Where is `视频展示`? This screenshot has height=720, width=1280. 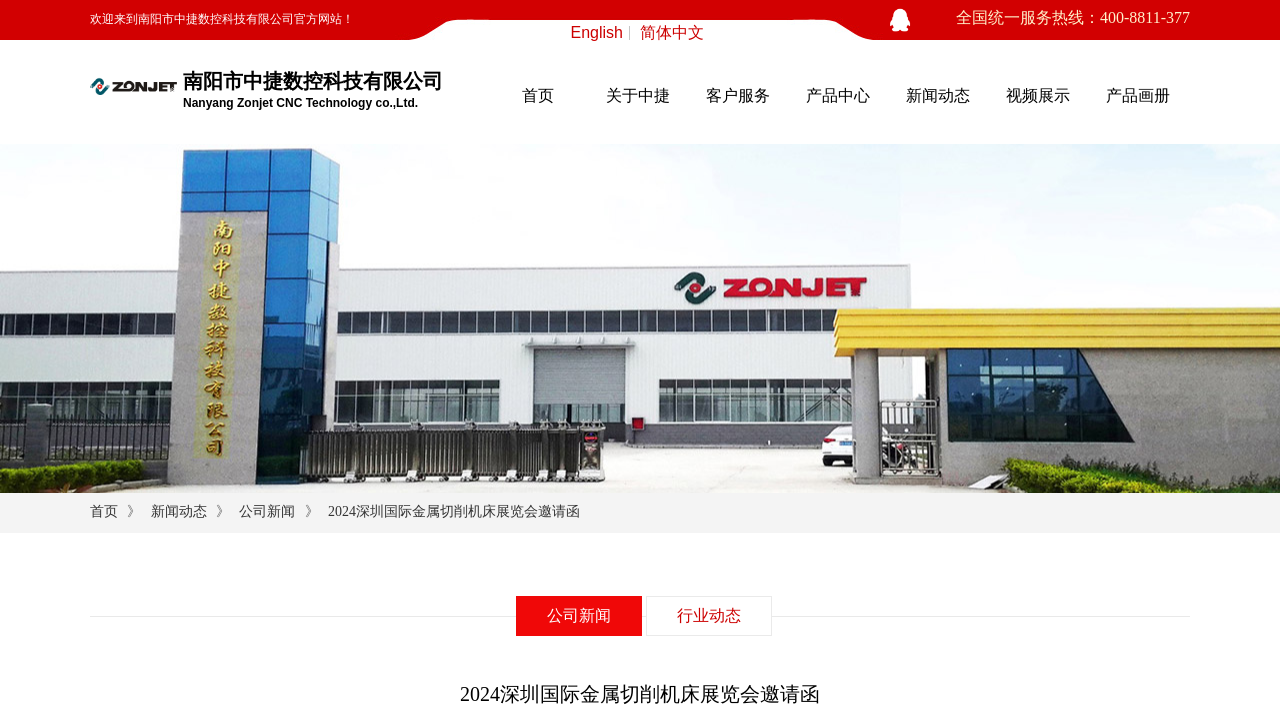 视频展示 is located at coordinates (1038, 95).